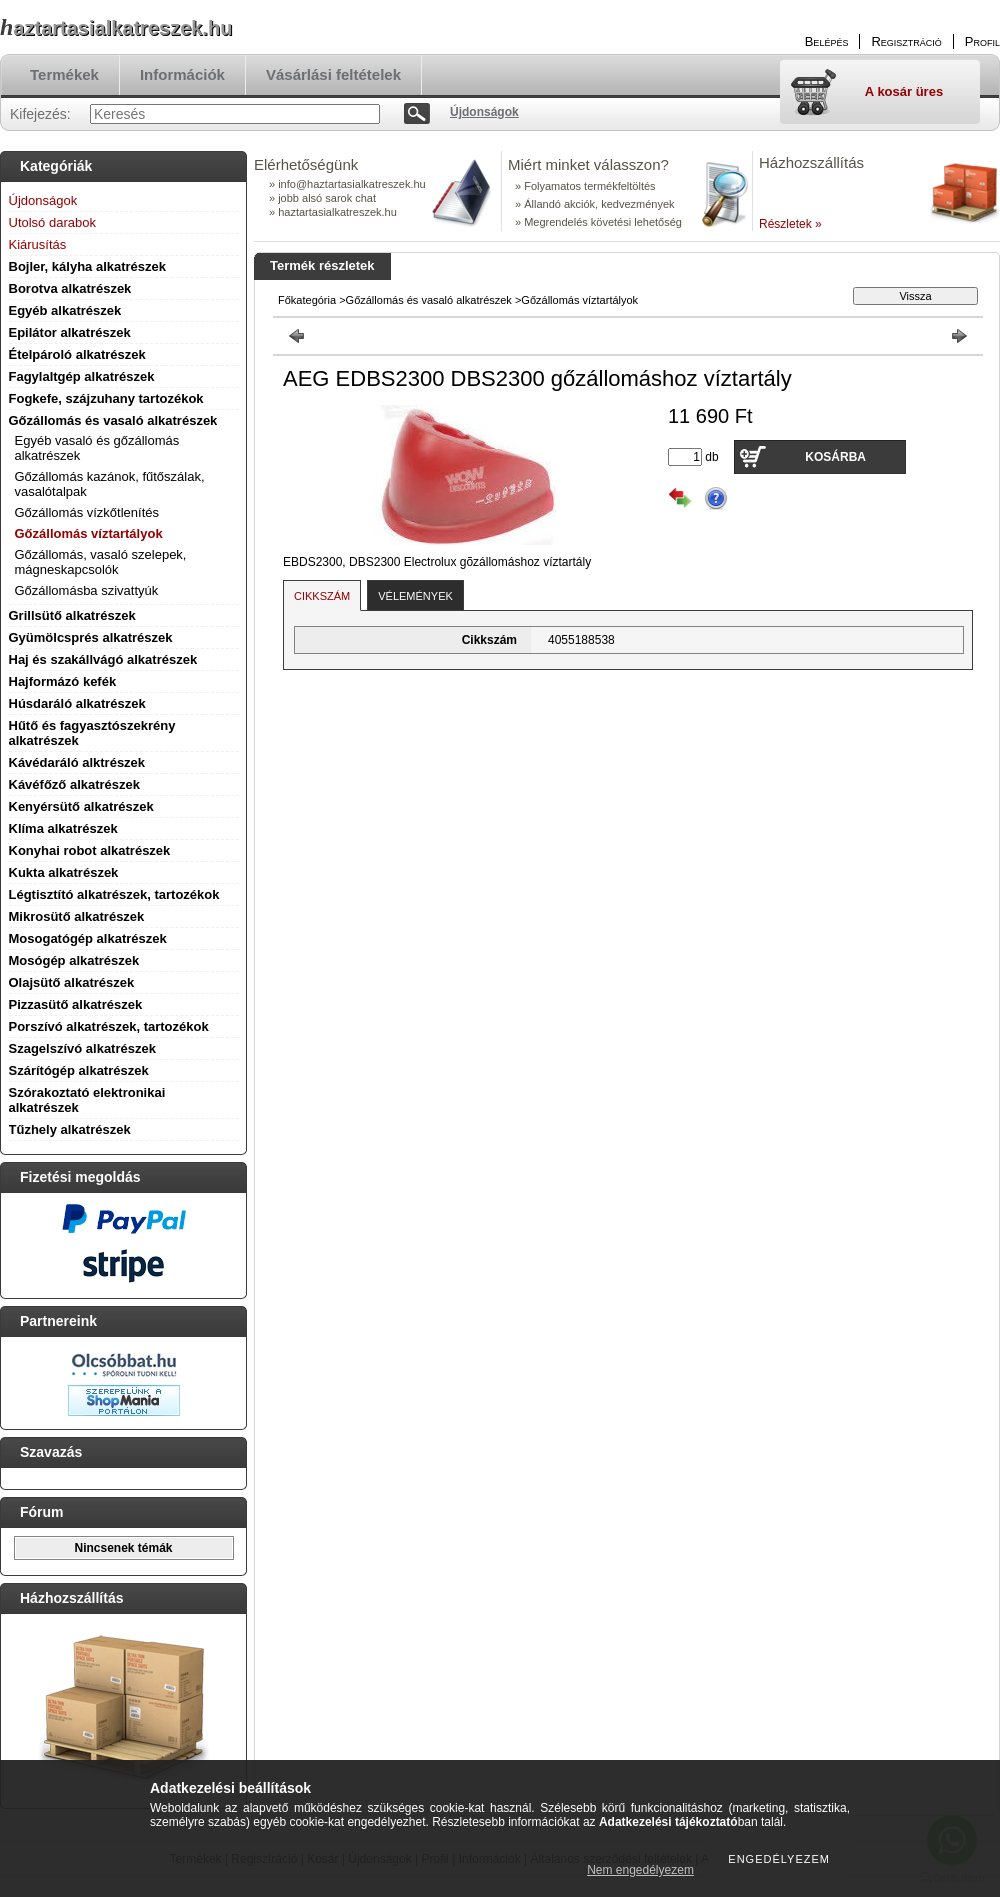  Describe the element at coordinates (77, 354) in the screenshot. I see `Ételpároló alkatrészek` at that location.